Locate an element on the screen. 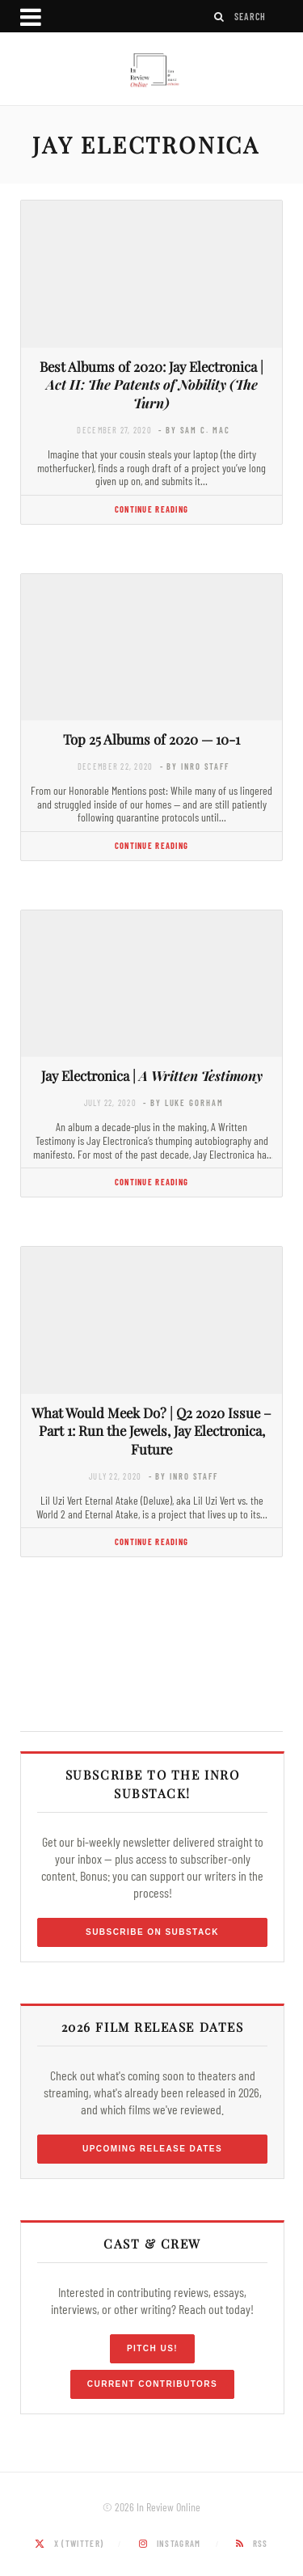 This screenshot has width=303, height=2576. Best Albums of 2020: Jay Electronica | is located at coordinates (151, 384).